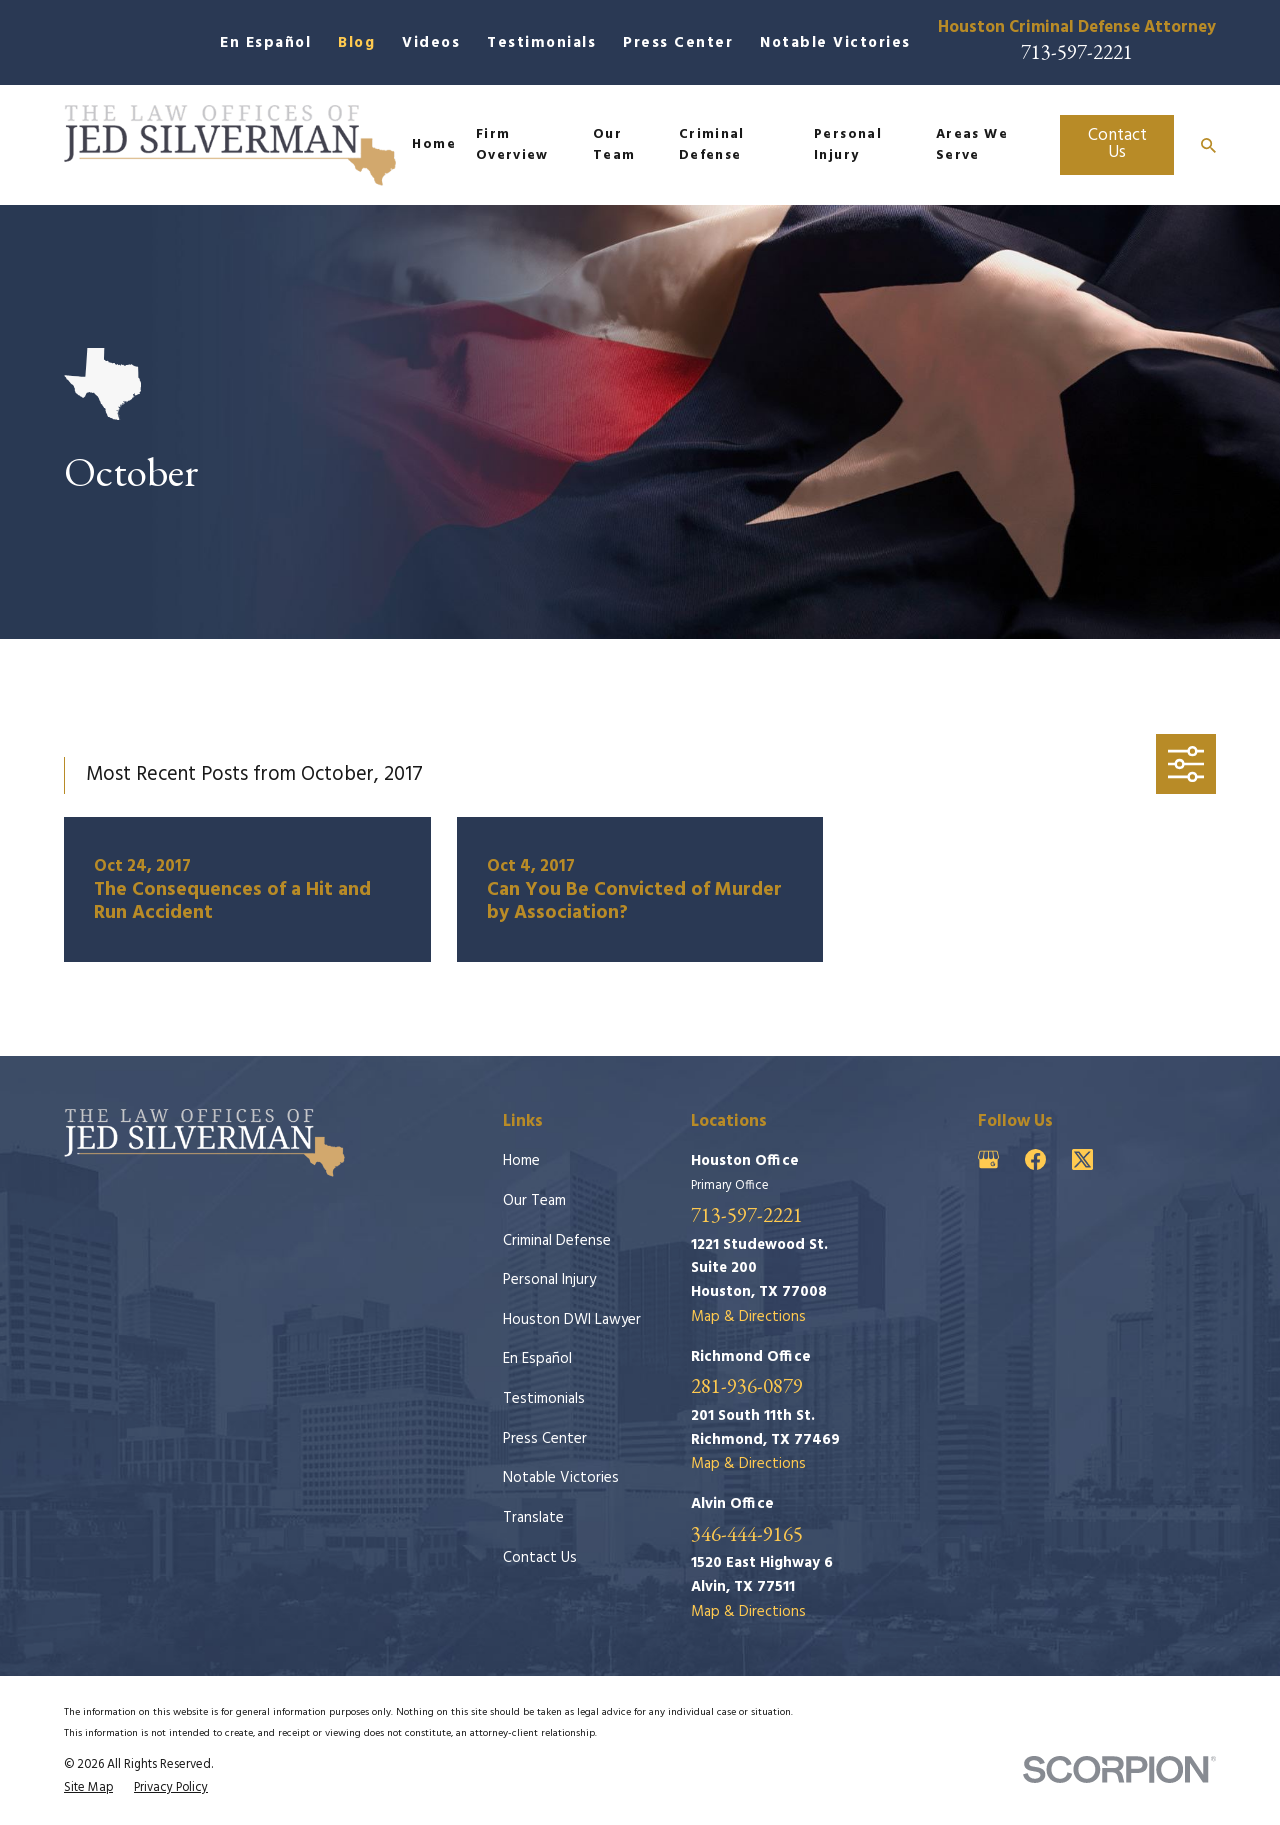 The height and width of the screenshot is (1825, 1280). I want to click on Press Center, so click(678, 43).